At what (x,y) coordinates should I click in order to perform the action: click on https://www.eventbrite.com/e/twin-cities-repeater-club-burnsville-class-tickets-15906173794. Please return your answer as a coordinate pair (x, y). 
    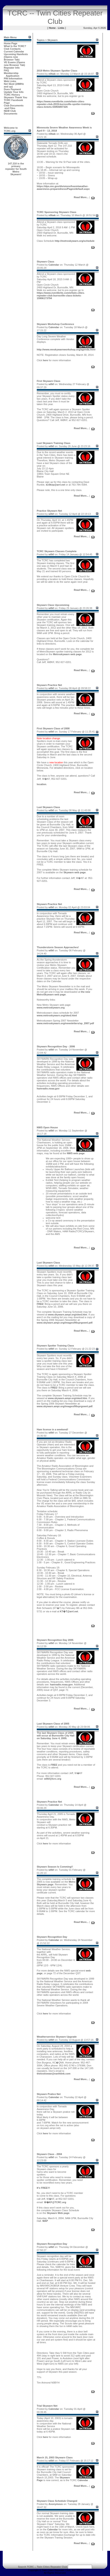
    Looking at the image, I should click on (61, 295).